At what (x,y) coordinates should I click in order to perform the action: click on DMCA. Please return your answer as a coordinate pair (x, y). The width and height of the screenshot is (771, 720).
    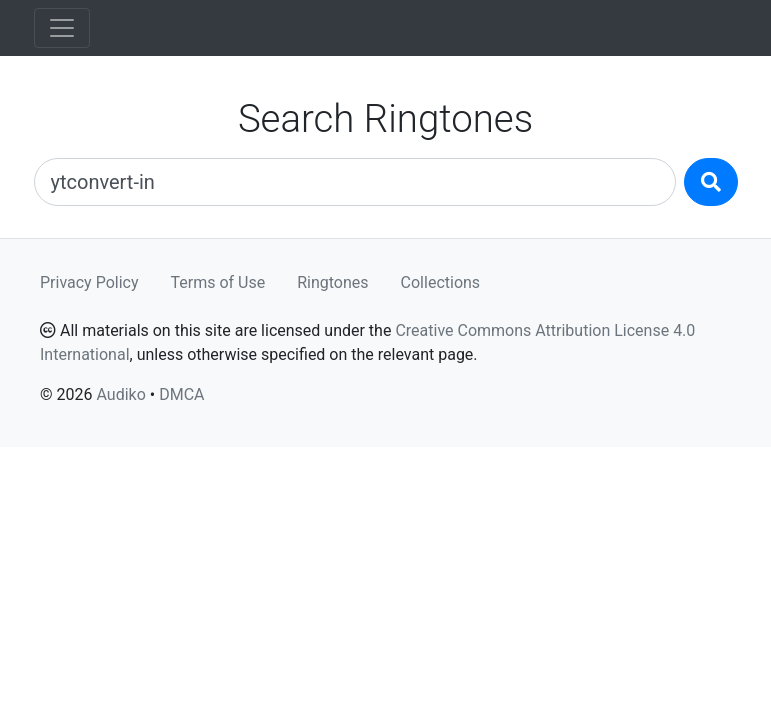
    Looking at the image, I should click on (181, 394).